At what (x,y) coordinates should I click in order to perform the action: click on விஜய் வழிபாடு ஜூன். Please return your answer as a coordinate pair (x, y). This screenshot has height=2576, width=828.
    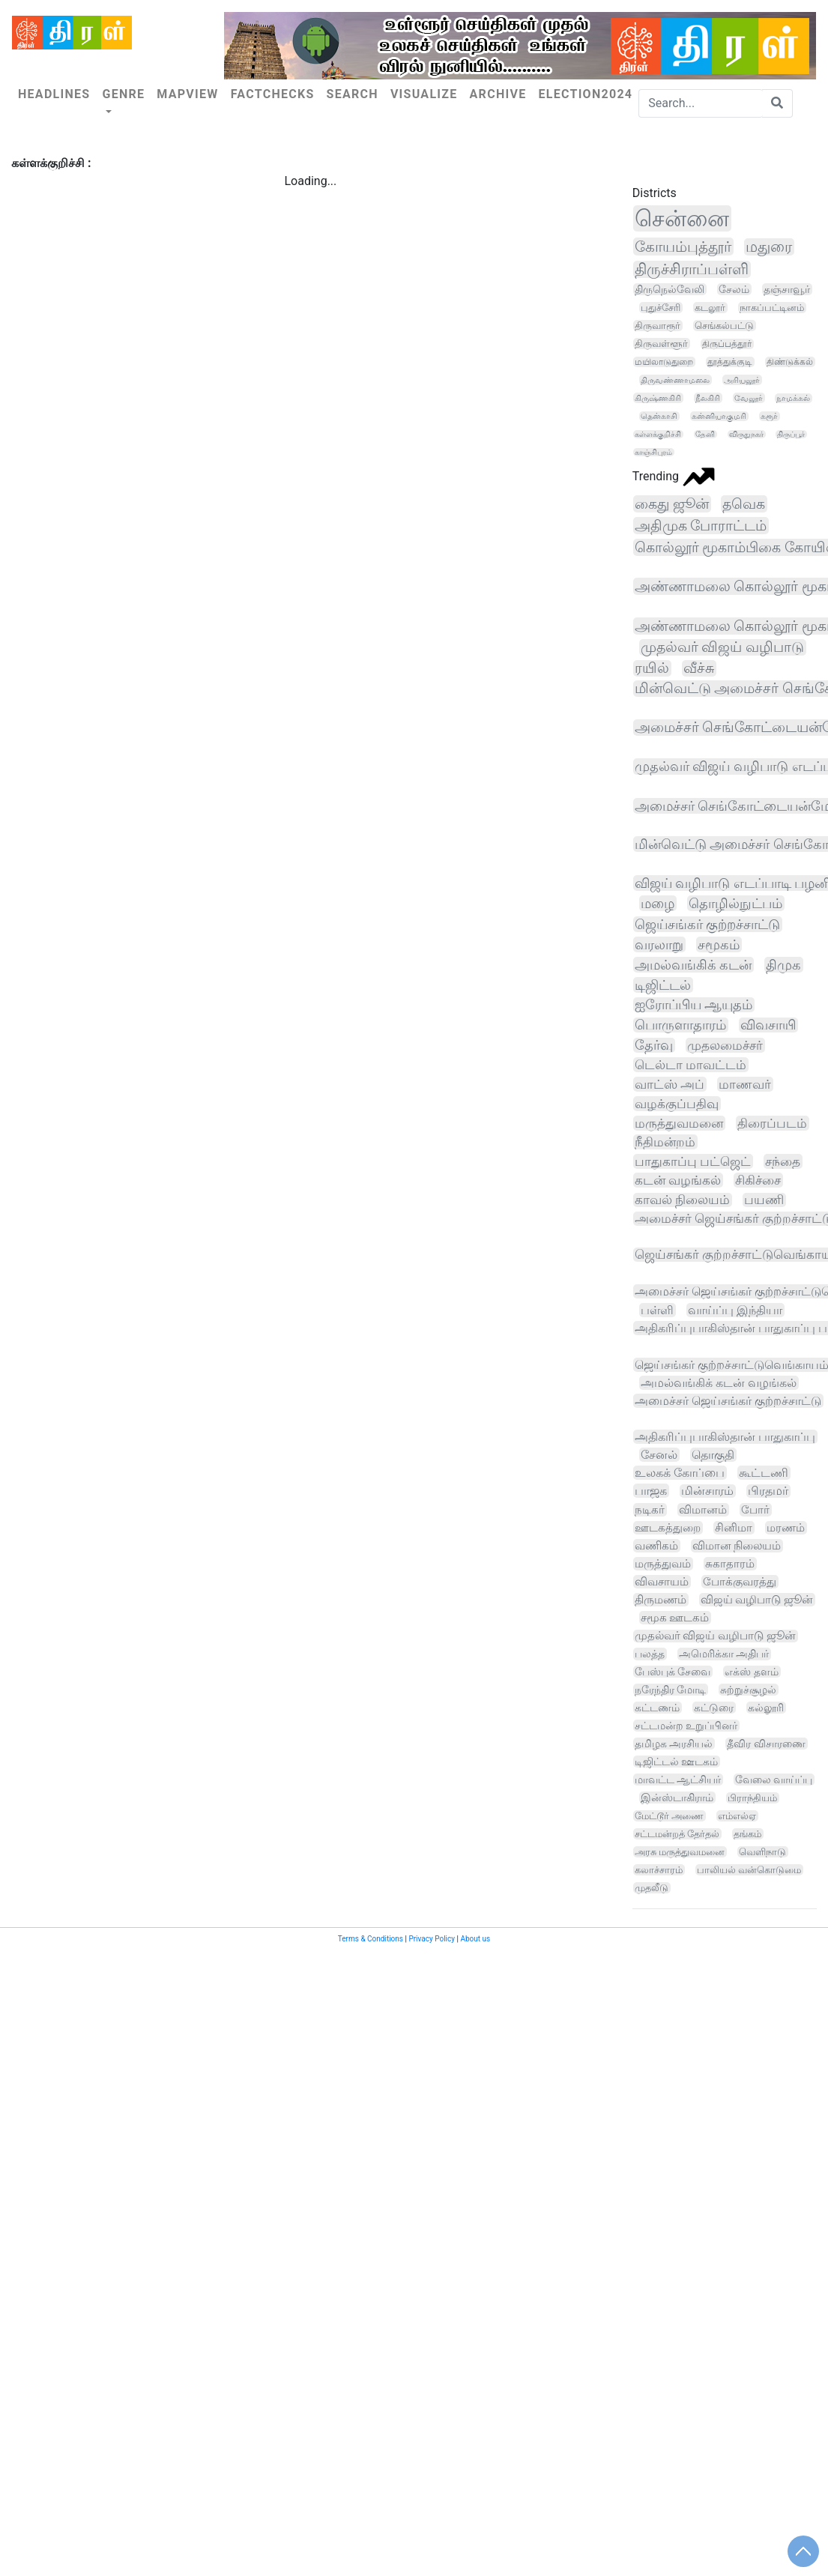
    Looking at the image, I should click on (757, 1599).